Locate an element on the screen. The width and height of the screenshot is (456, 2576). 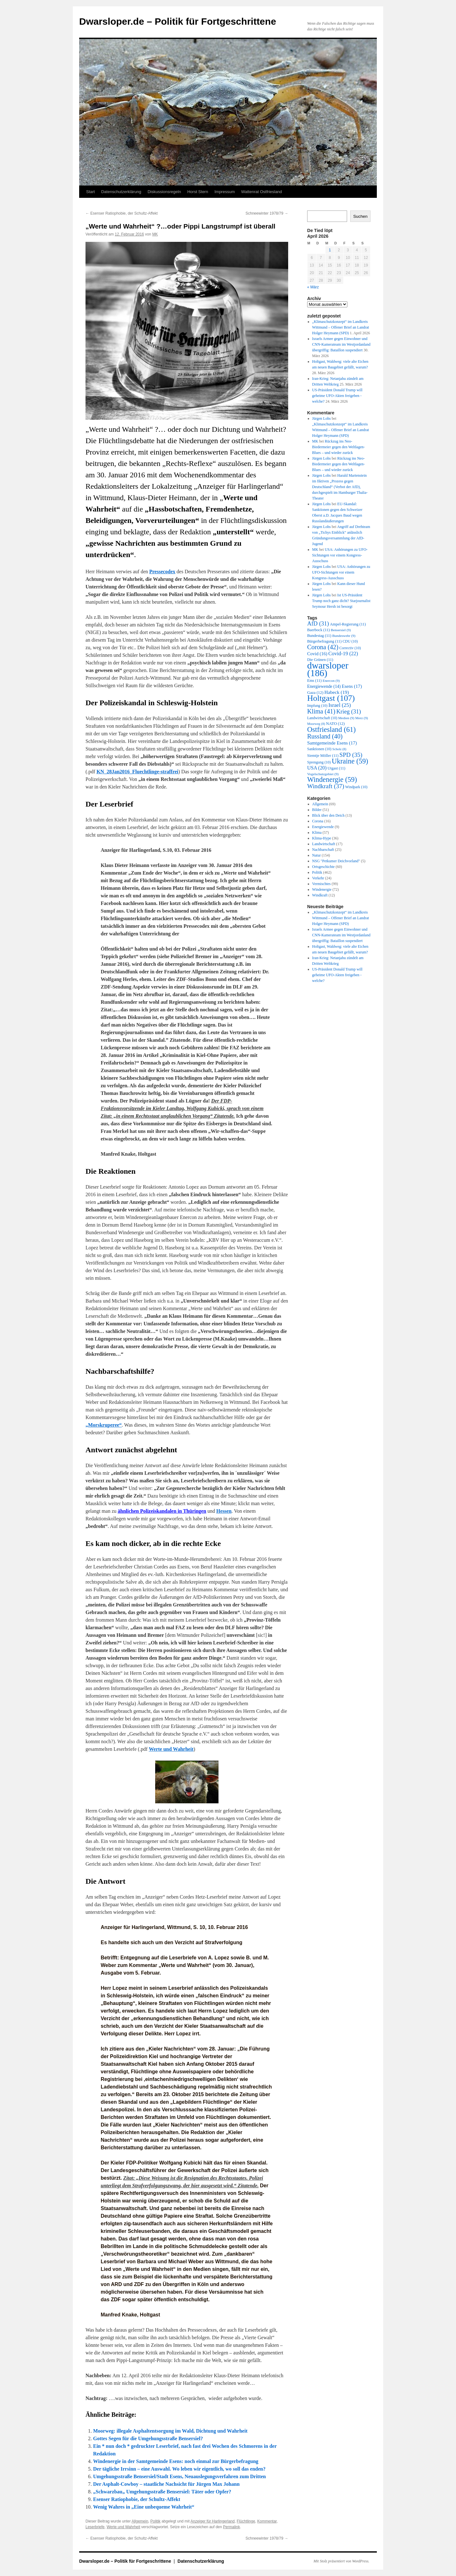
Vogelschutzgebiet [Vogelschutzgebiet (9 Einträge)] is located at coordinates (323, 774).